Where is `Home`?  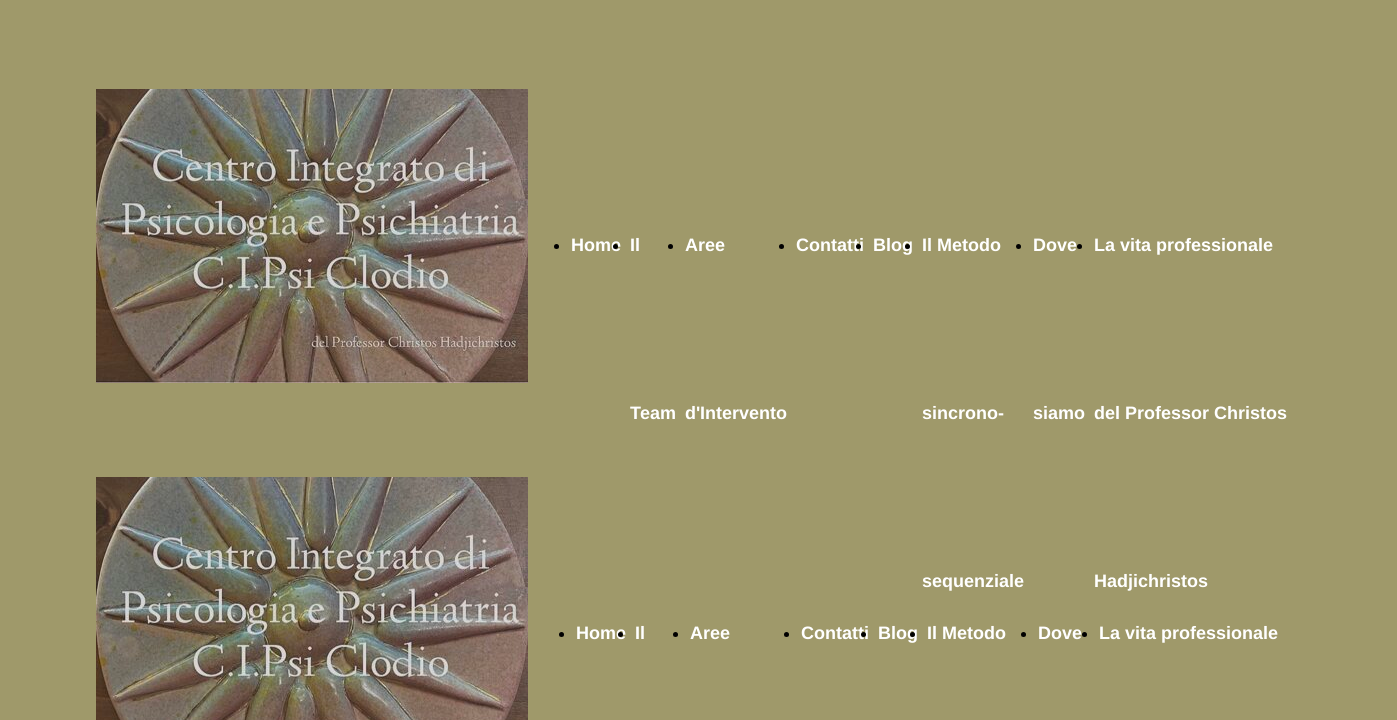 Home is located at coordinates (596, 245).